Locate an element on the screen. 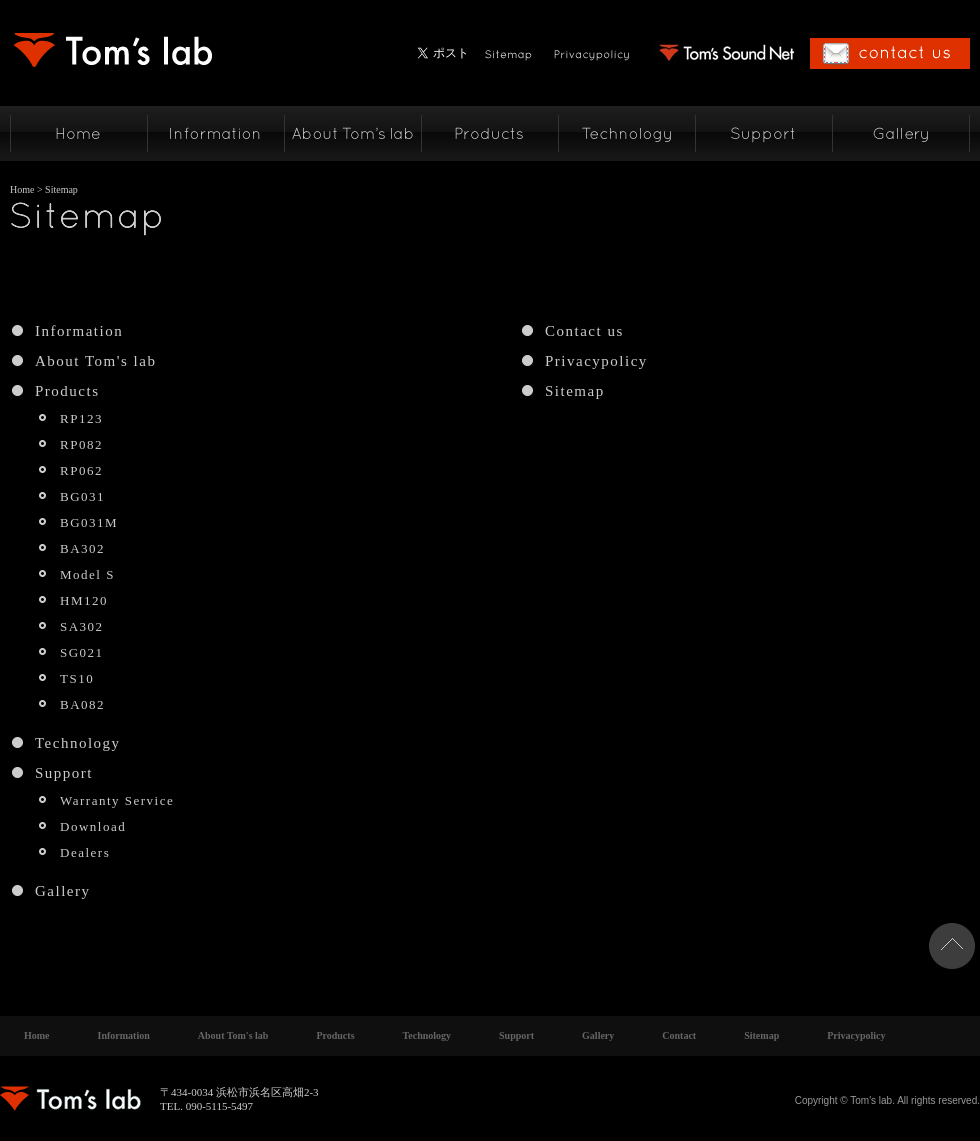 The width and height of the screenshot is (980, 1141). RP123 is located at coordinates (81, 418).